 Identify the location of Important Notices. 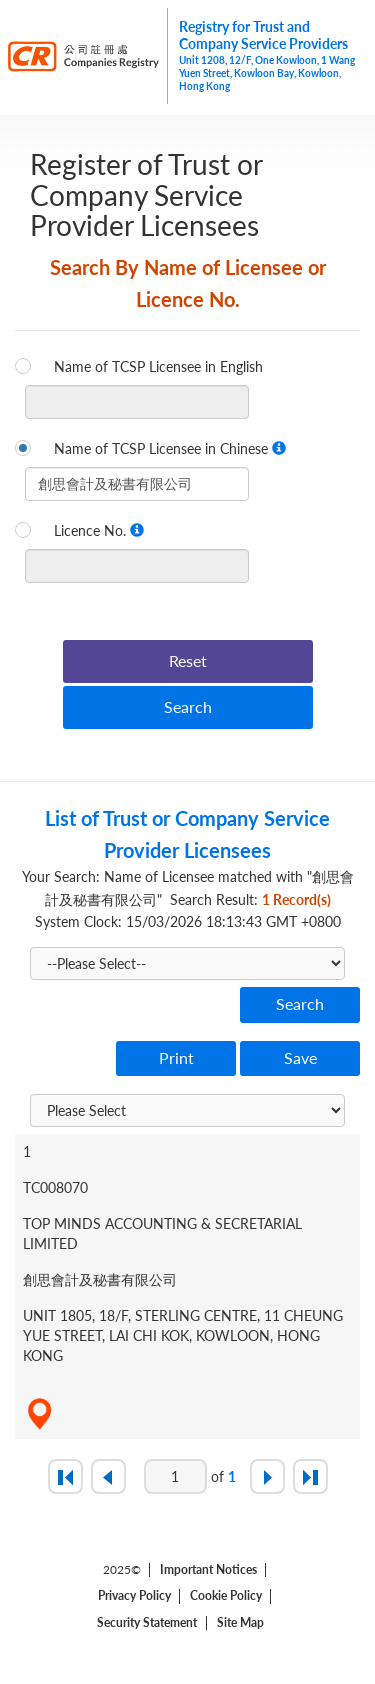
(208, 1570).